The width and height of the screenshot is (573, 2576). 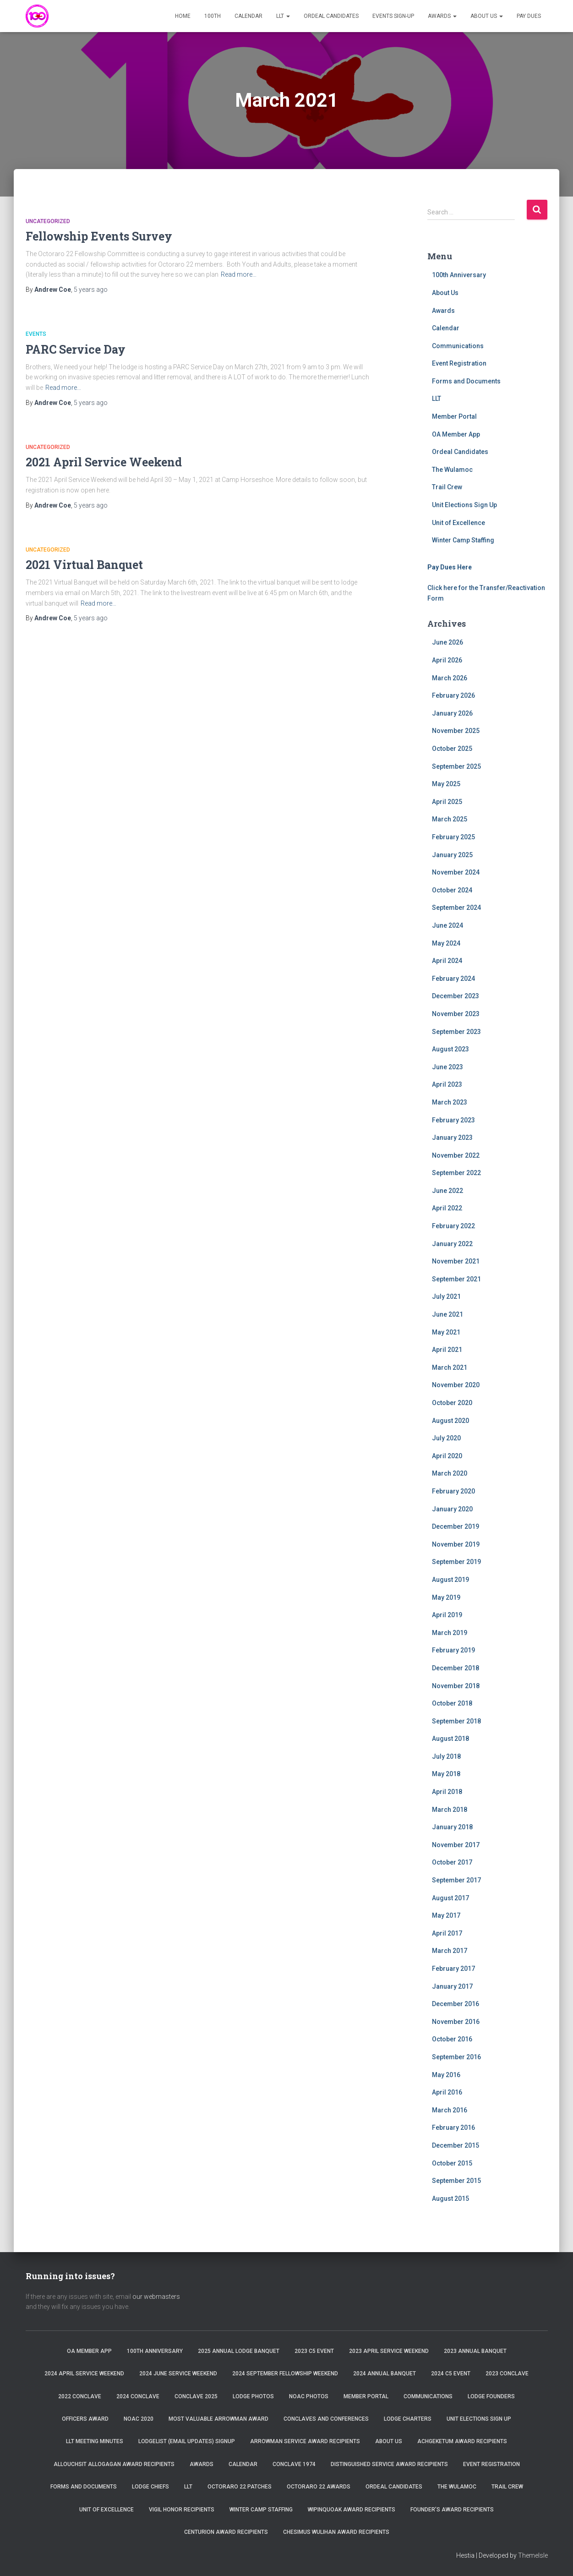 I want to click on 2024 April Service Weekend, so click(x=84, y=2373).